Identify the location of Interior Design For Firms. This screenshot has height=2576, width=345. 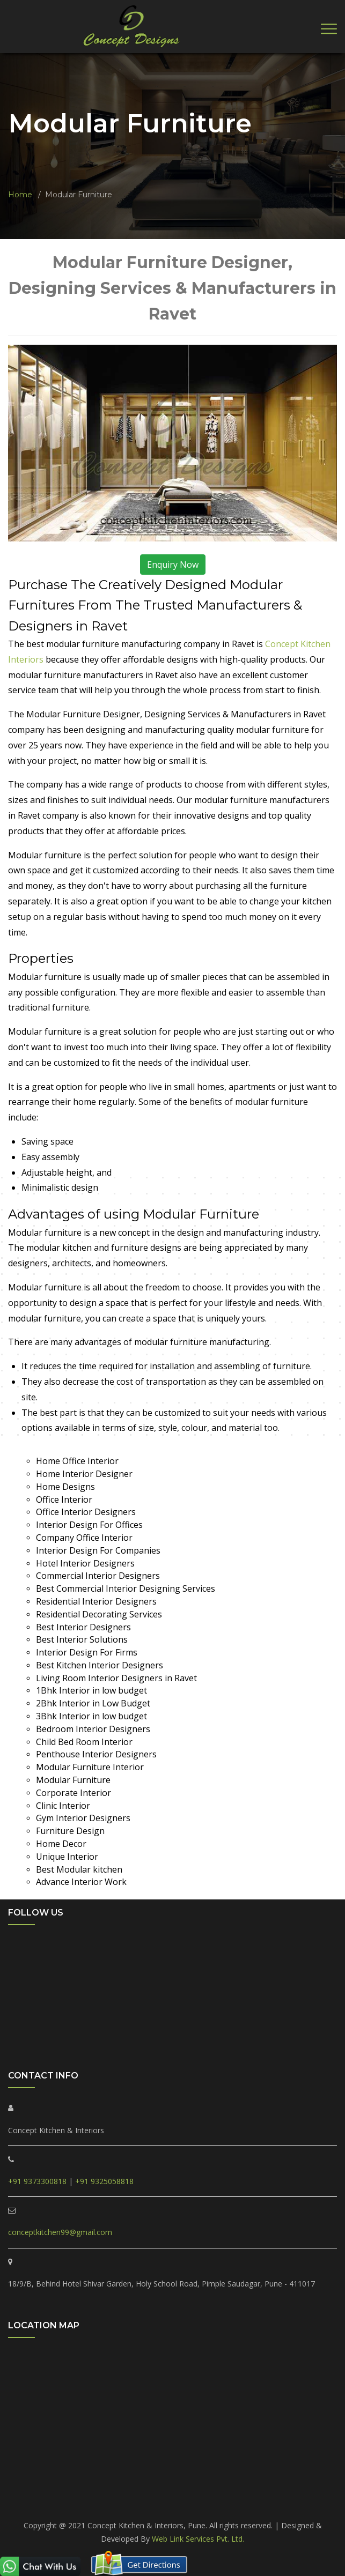
(86, 1652).